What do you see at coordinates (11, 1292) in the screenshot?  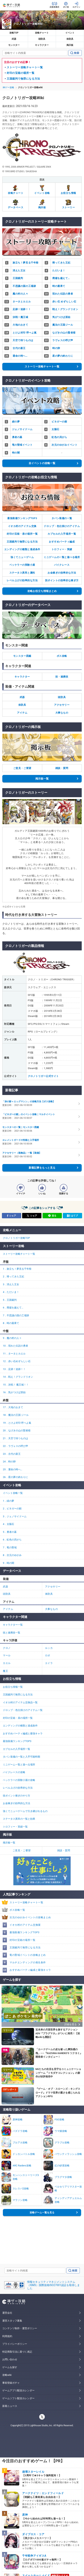 I see `4．ただいま！` at bounding box center [11, 1292].